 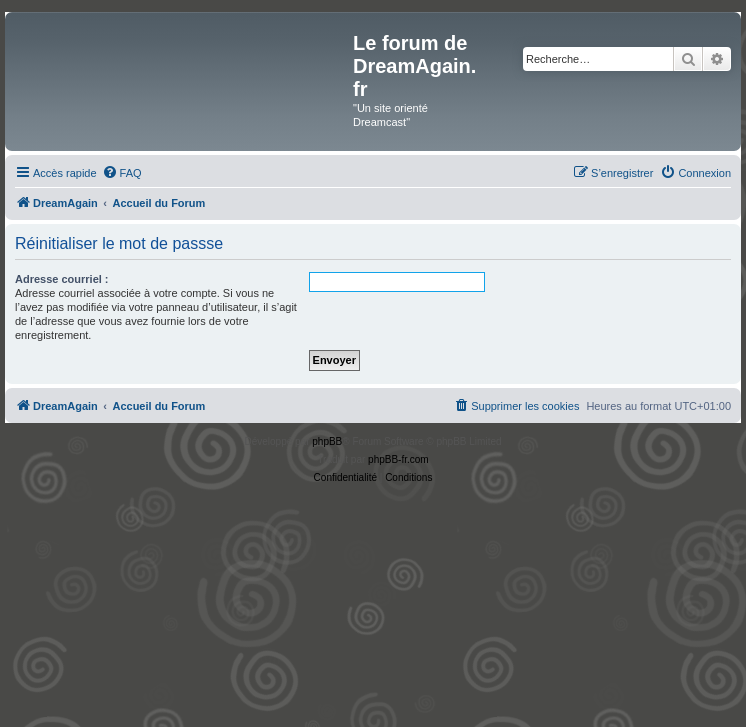 I want to click on phpBB, so click(x=327, y=441).